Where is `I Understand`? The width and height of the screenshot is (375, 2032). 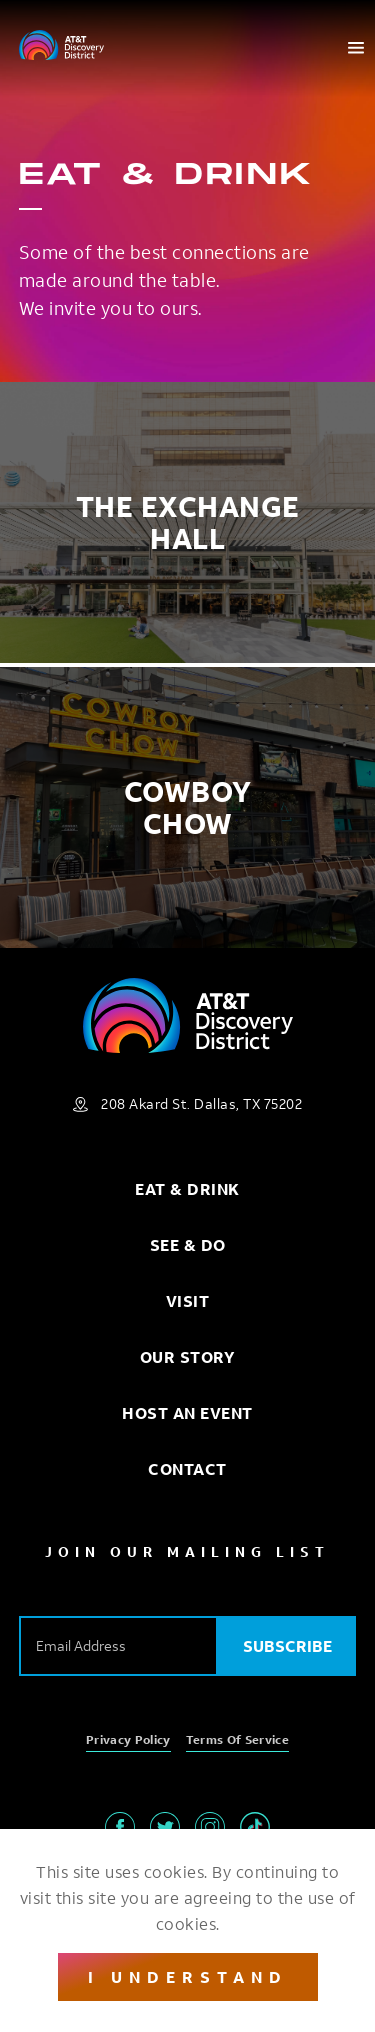 I Understand is located at coordinates (188, 1976).